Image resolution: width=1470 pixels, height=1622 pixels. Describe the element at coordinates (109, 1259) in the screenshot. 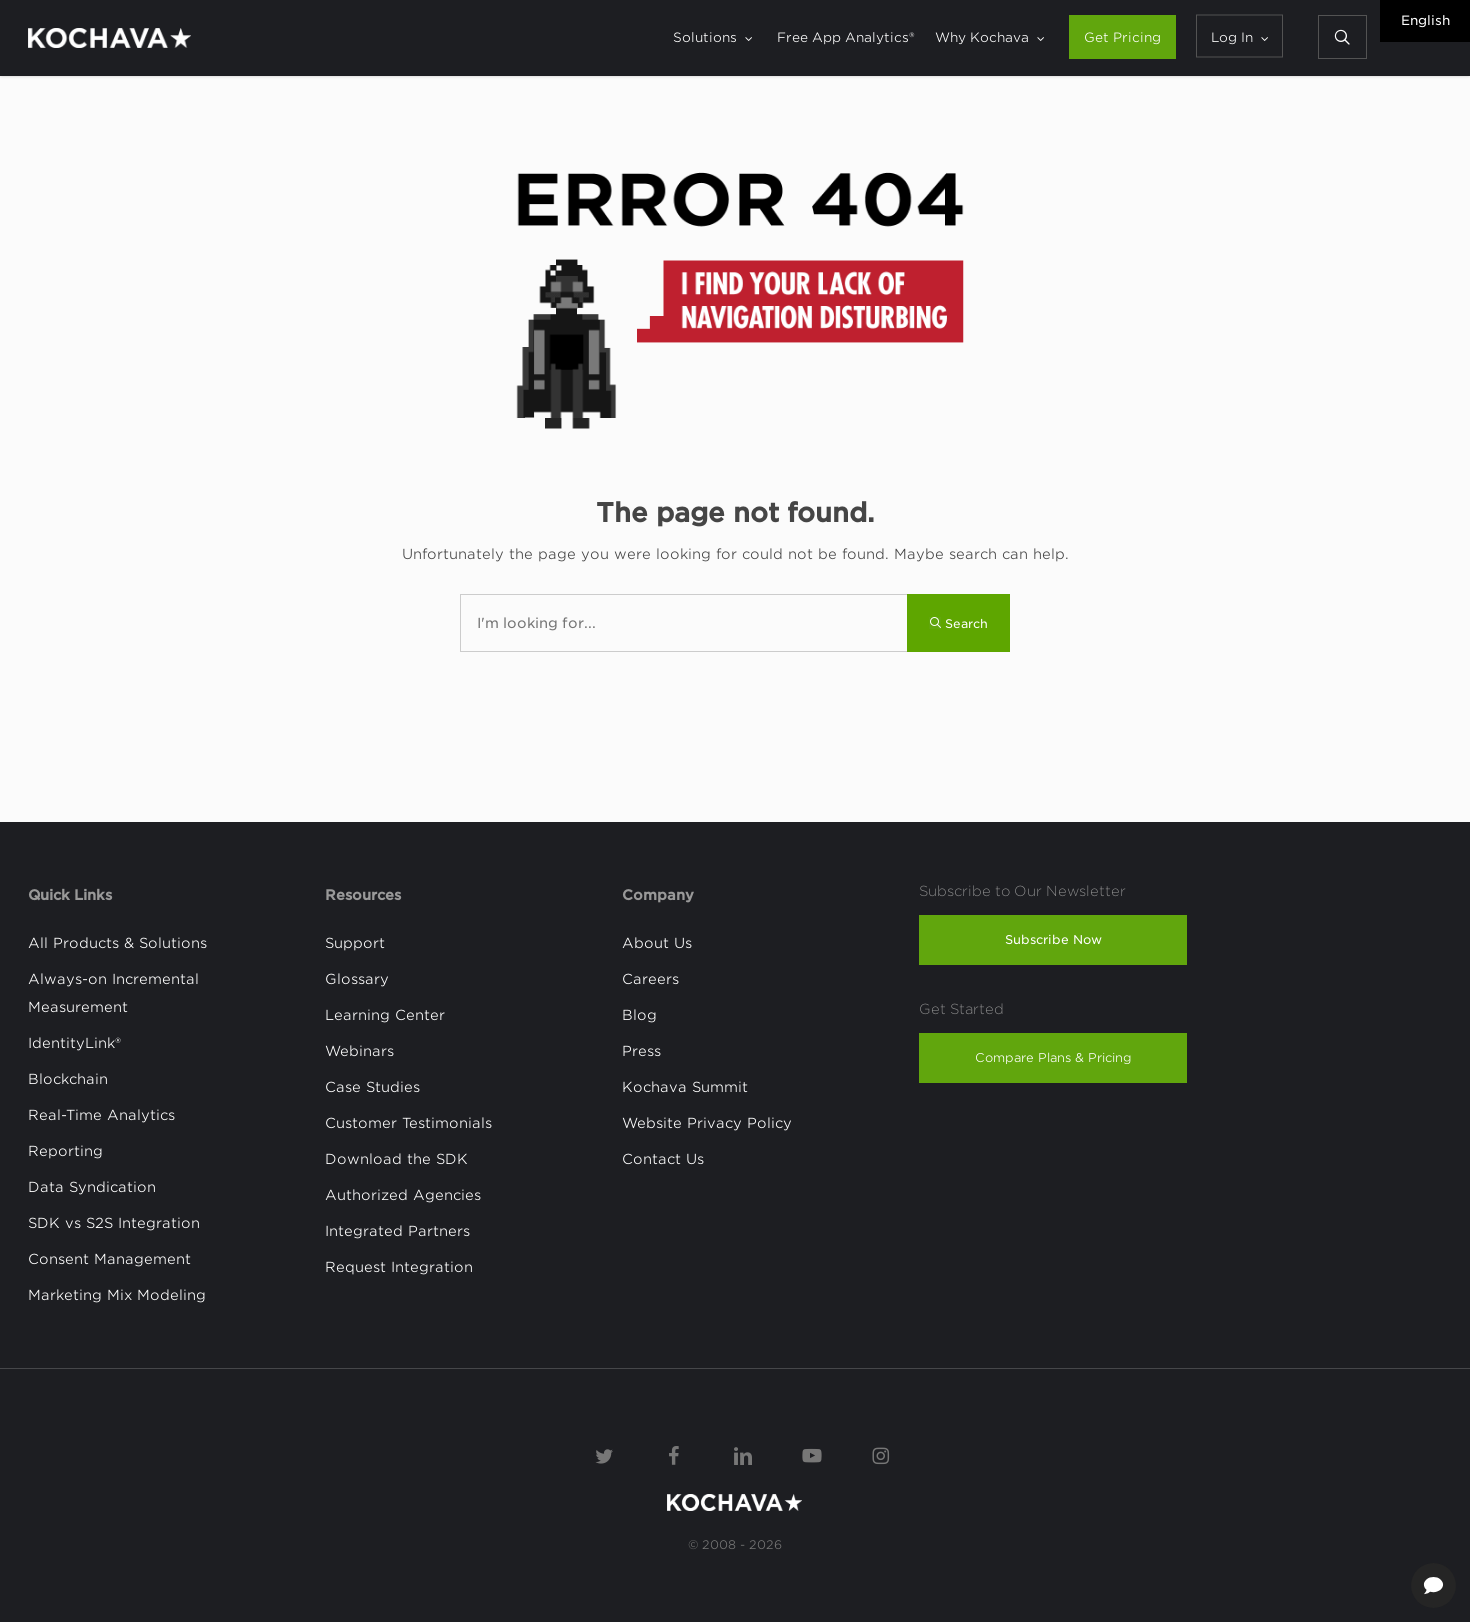

I see `Consent Management` at that location.